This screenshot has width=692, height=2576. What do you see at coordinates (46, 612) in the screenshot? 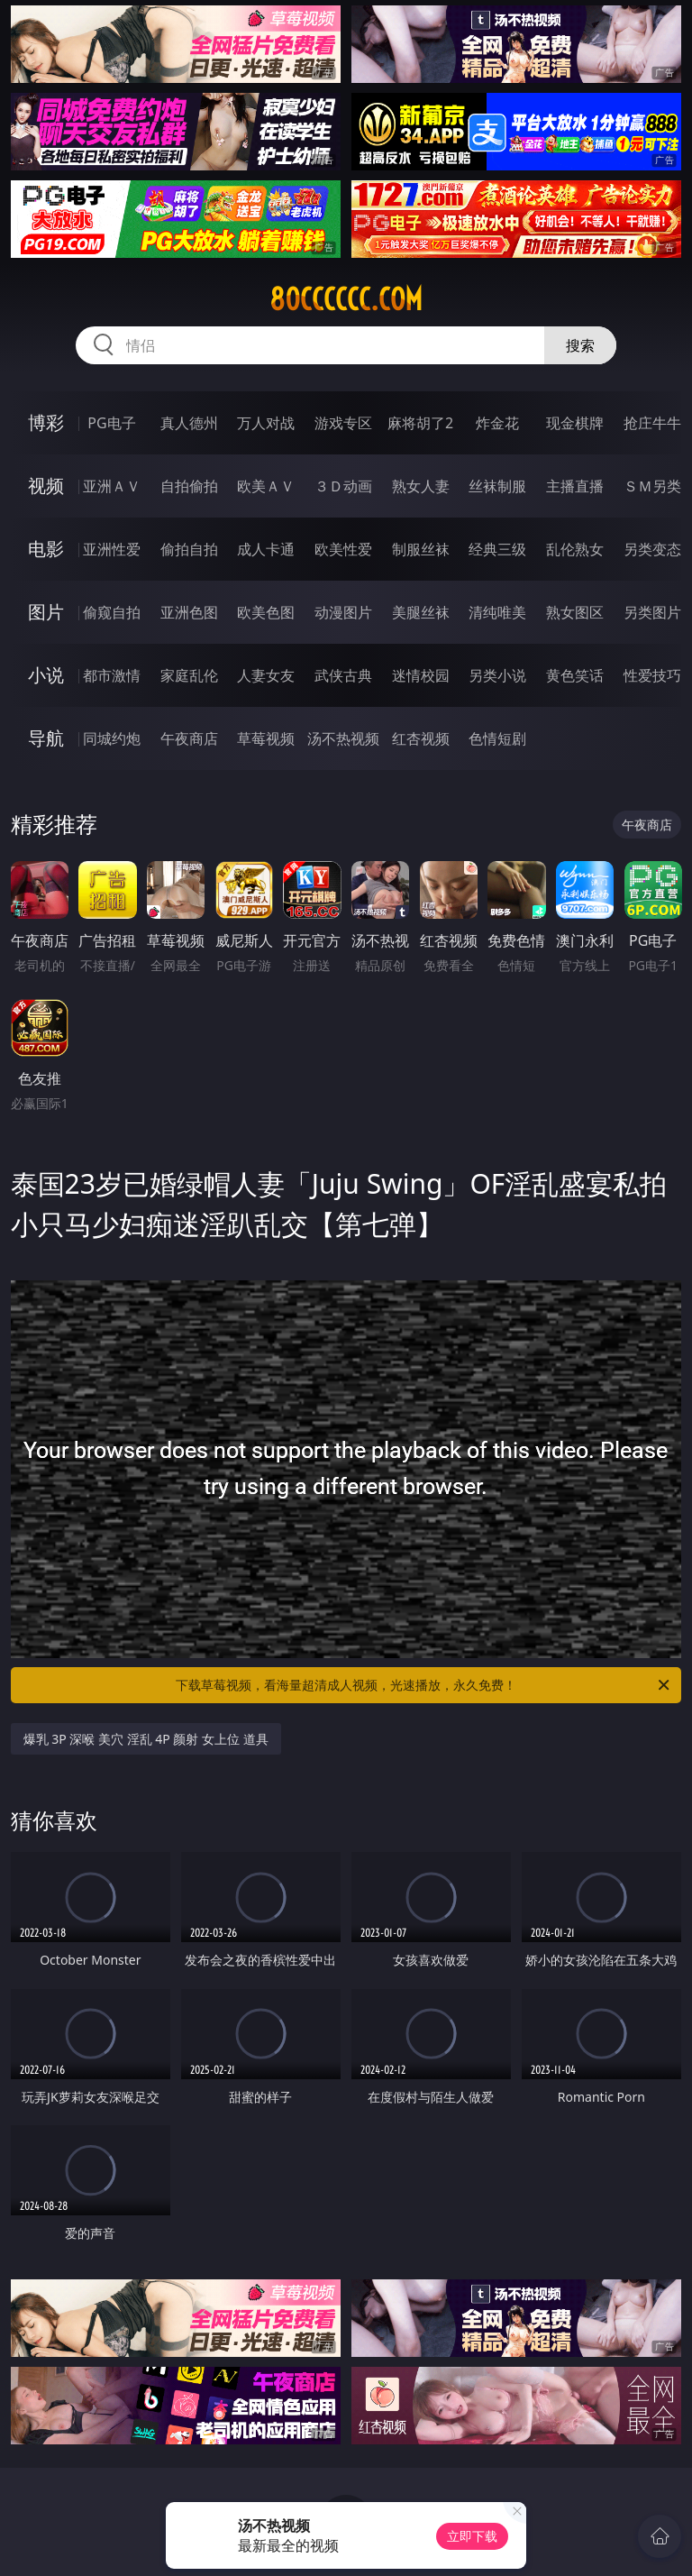
I see `图片` at bounding box center [46, 612].